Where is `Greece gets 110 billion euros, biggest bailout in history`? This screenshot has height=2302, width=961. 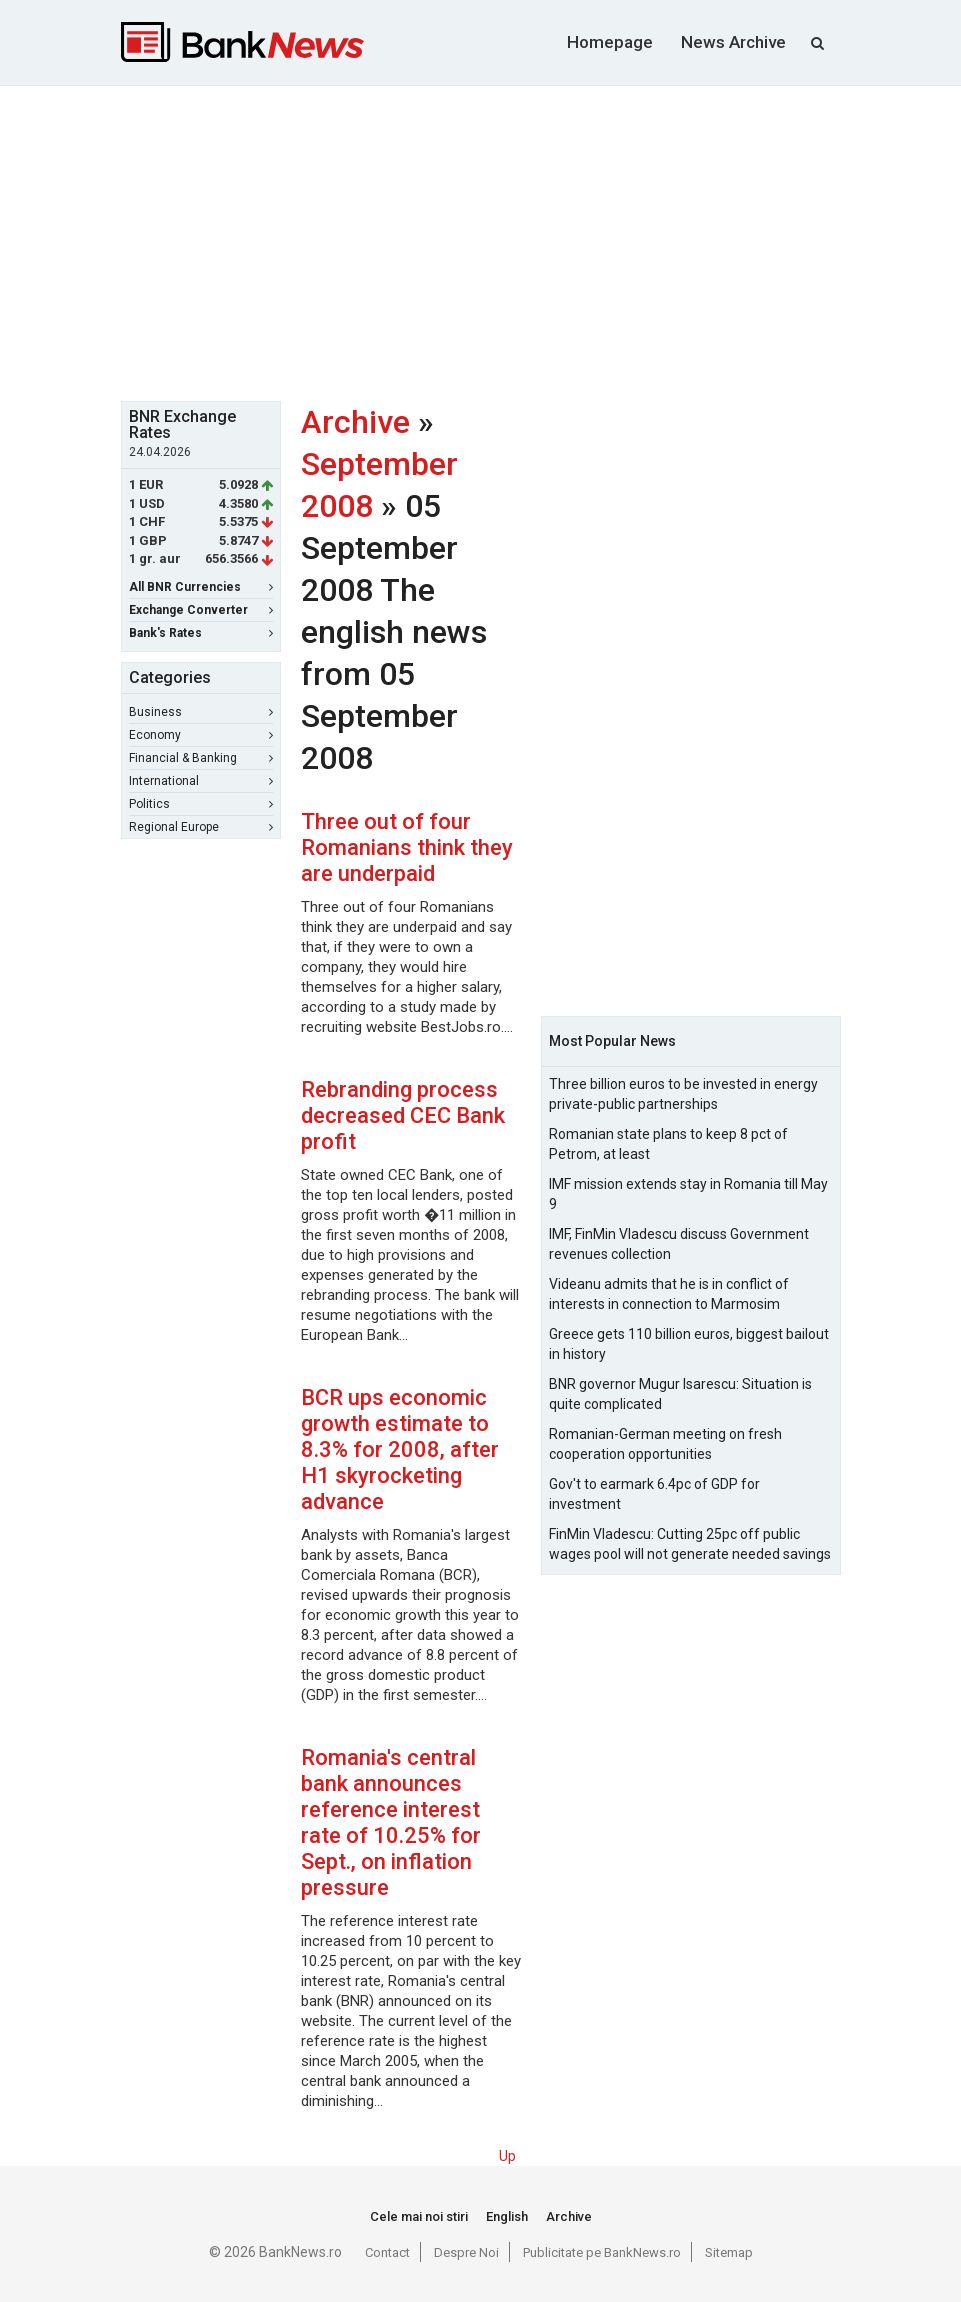
Greece gets 110 billion euros, biggest bailout in history is located at coordinates (689, 1344).